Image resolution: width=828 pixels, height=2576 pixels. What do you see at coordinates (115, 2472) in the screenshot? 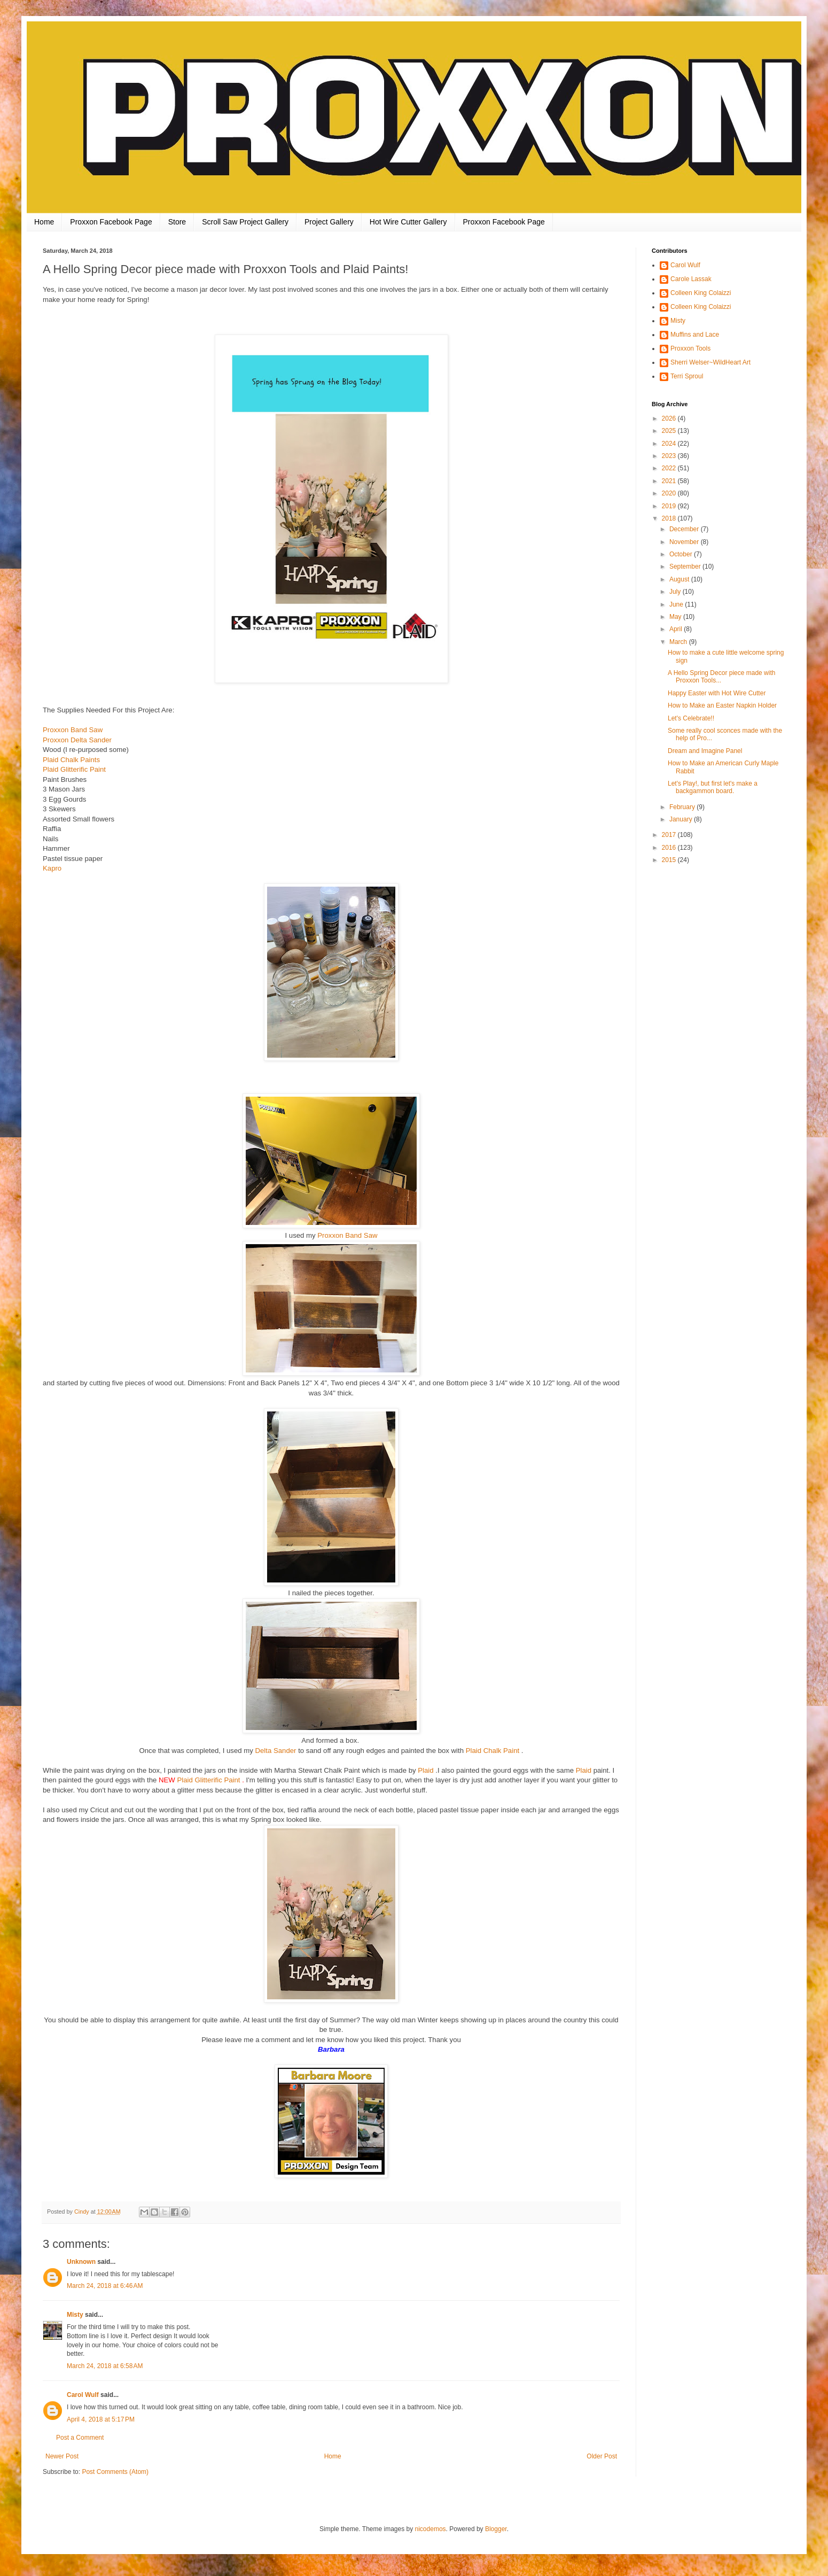
I see `Post Comments (Atom)` at bounding box center [115, 2472].